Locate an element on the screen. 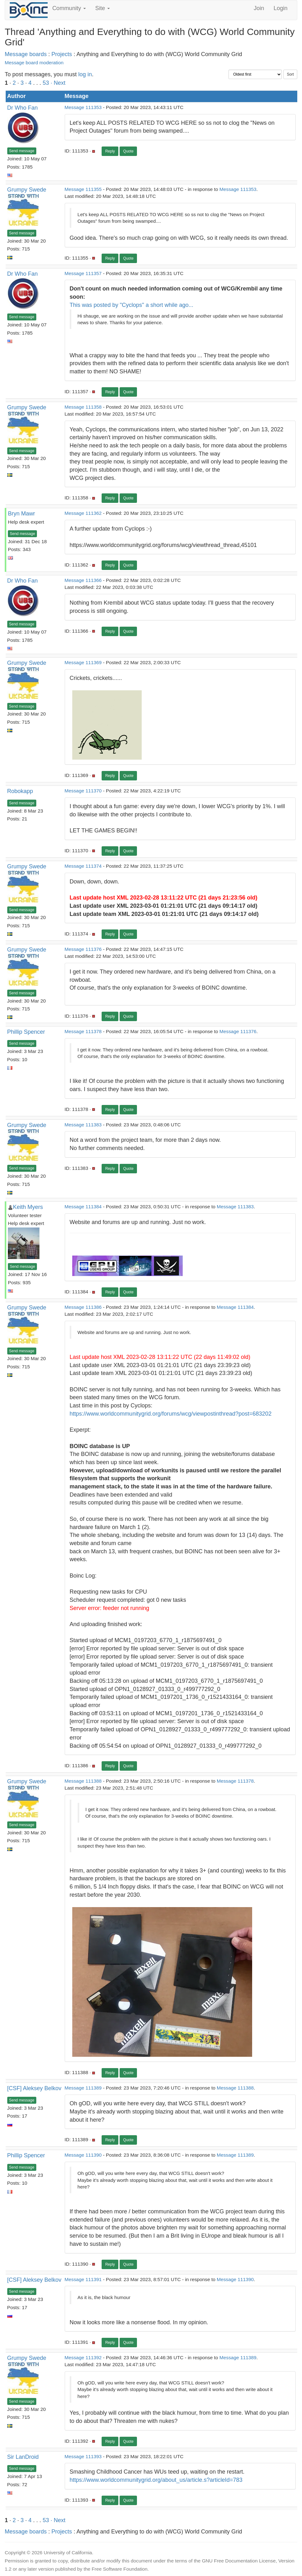 The width and height of the screenshot is (302, 2576). Message 111353 is located at coordinates (83, 107).